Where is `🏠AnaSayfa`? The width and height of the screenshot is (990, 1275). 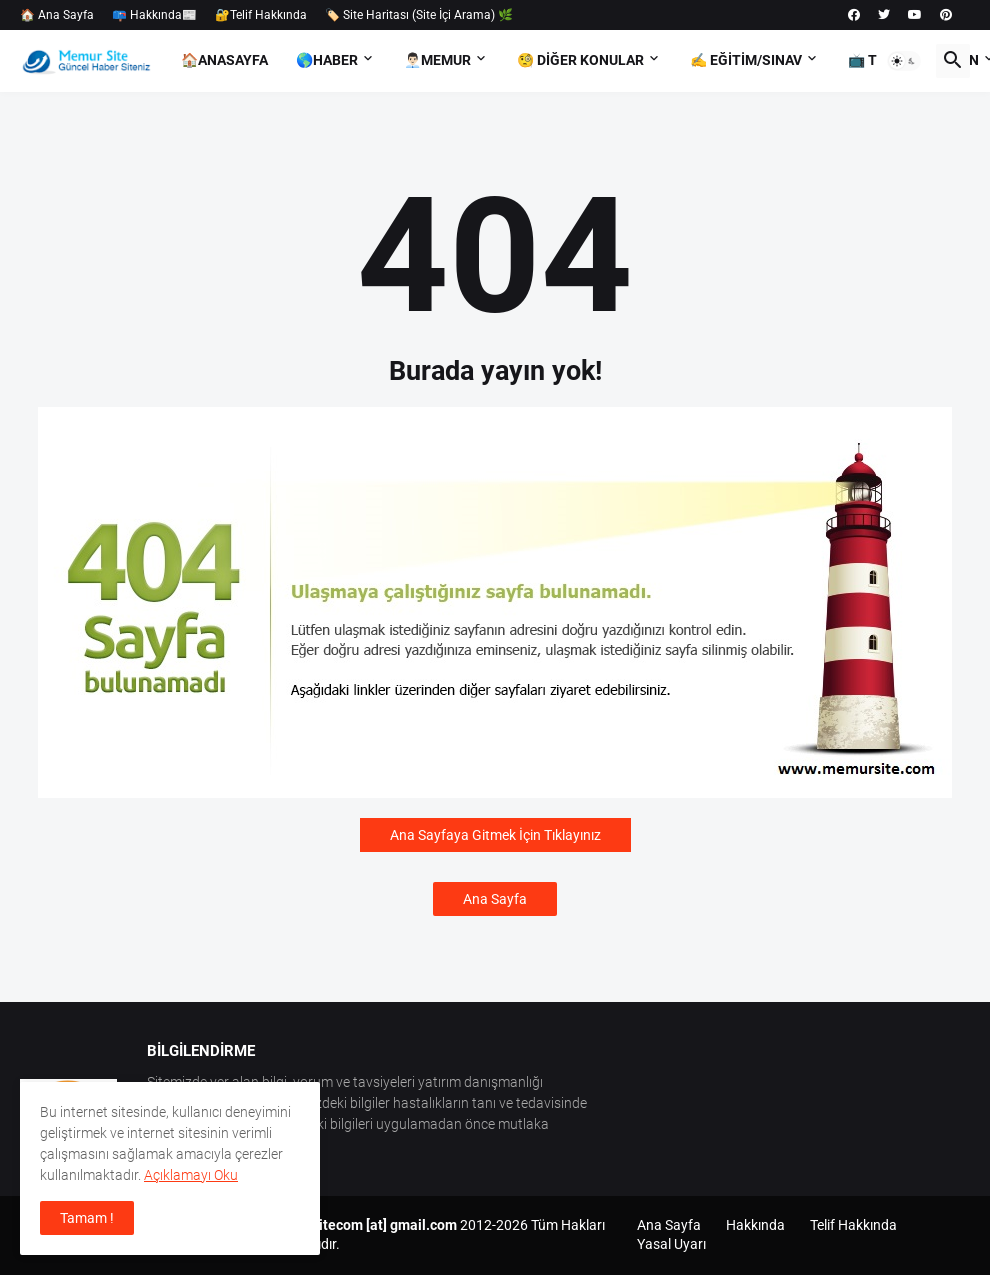
🏠AnaSayfa is located at coordinates (224, 60).